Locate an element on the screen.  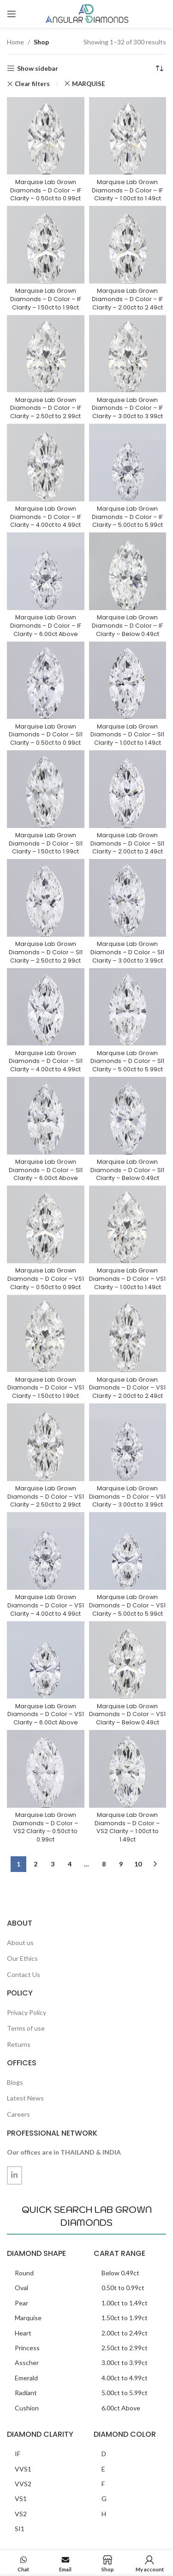
Marquise Lab Grown Diamonds – D Color – SI1 Clarity – 0.50ct to 0.99ct is located at coordinates (46, 735).